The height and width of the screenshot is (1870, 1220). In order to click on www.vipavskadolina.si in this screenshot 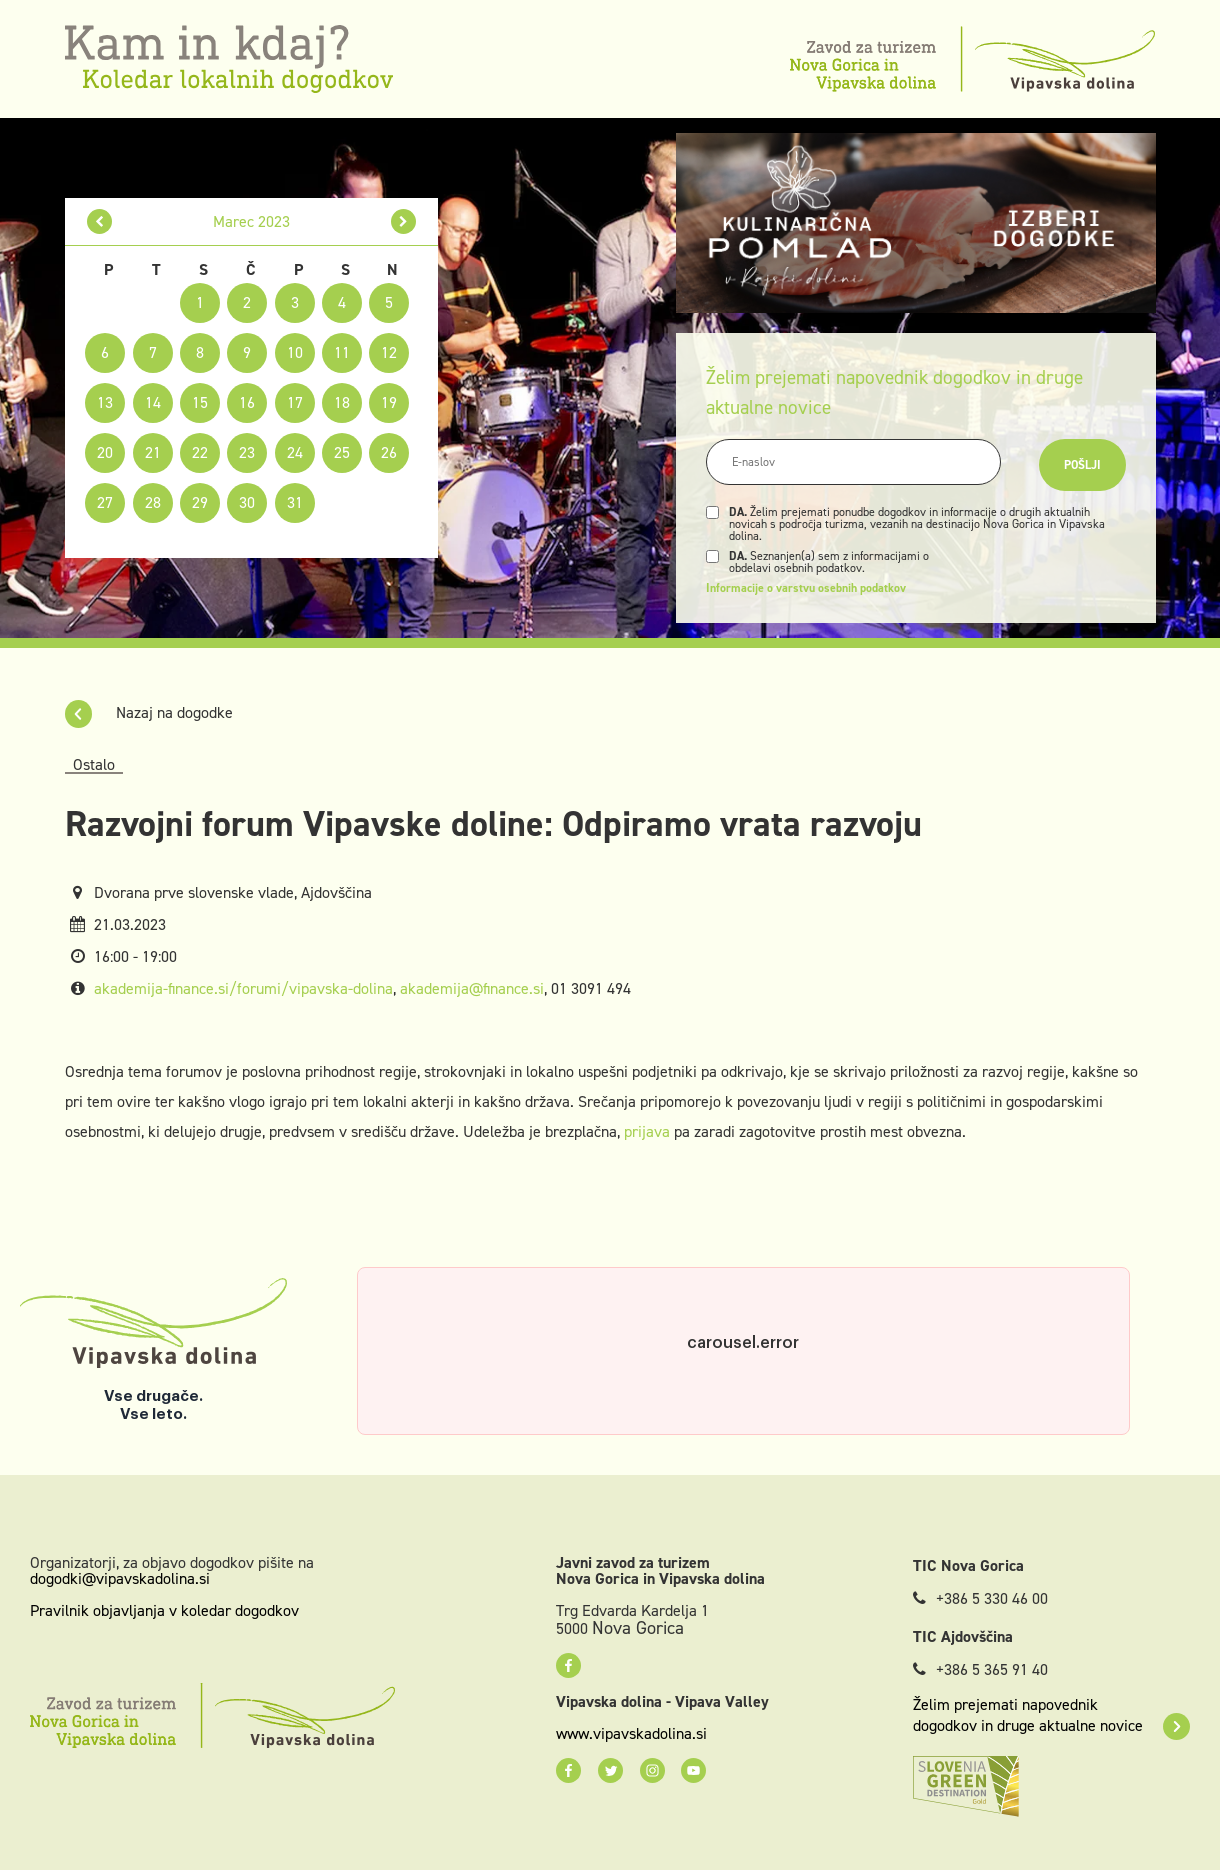, I will do `click(631, 1734)`.